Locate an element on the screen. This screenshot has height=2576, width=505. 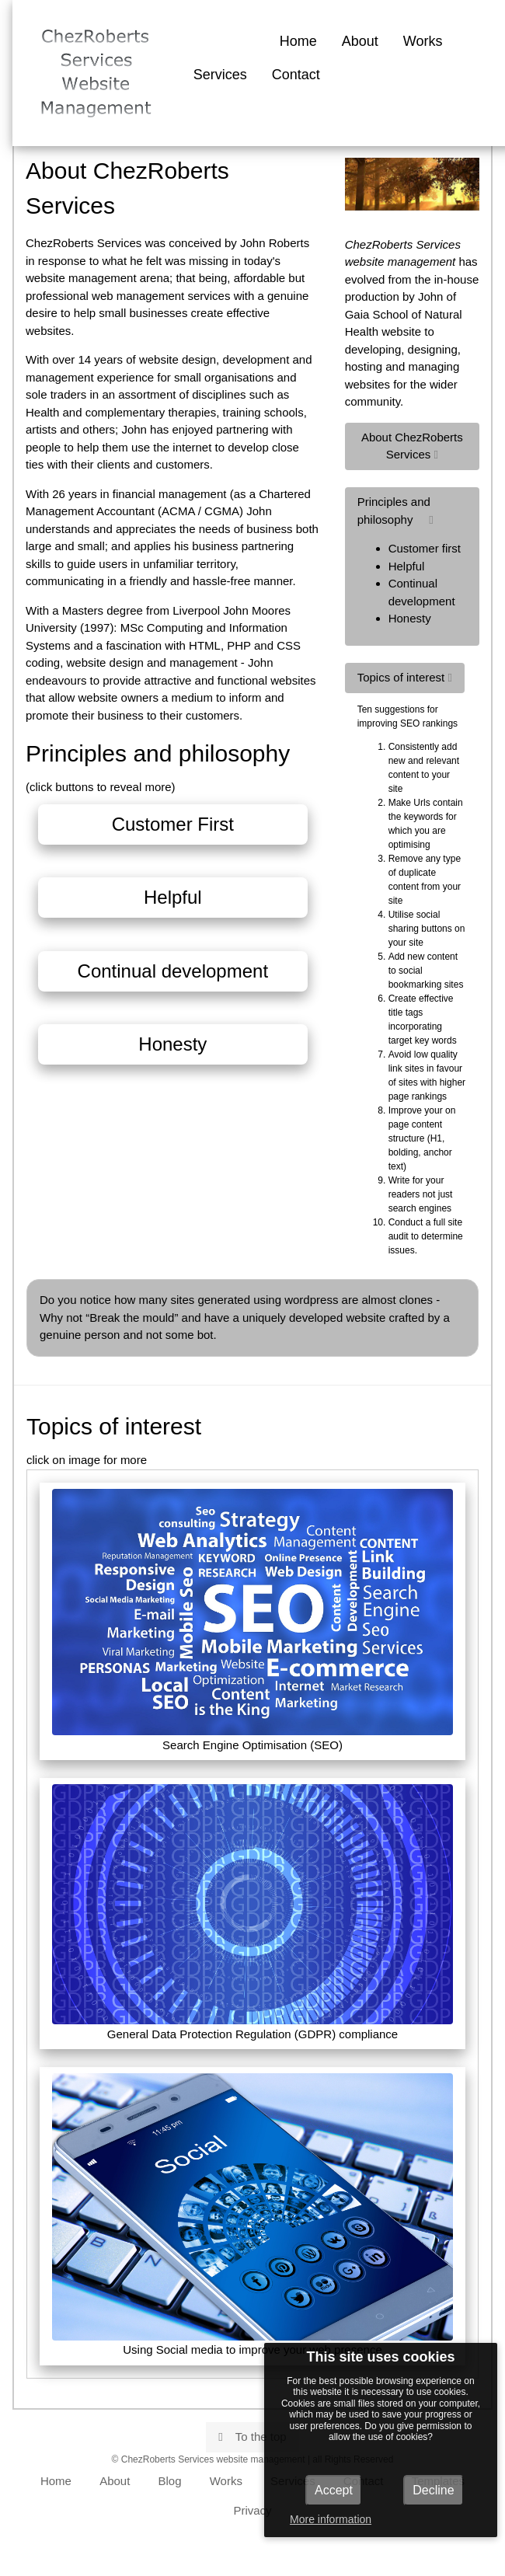
About is located at coordinates (360, 41).